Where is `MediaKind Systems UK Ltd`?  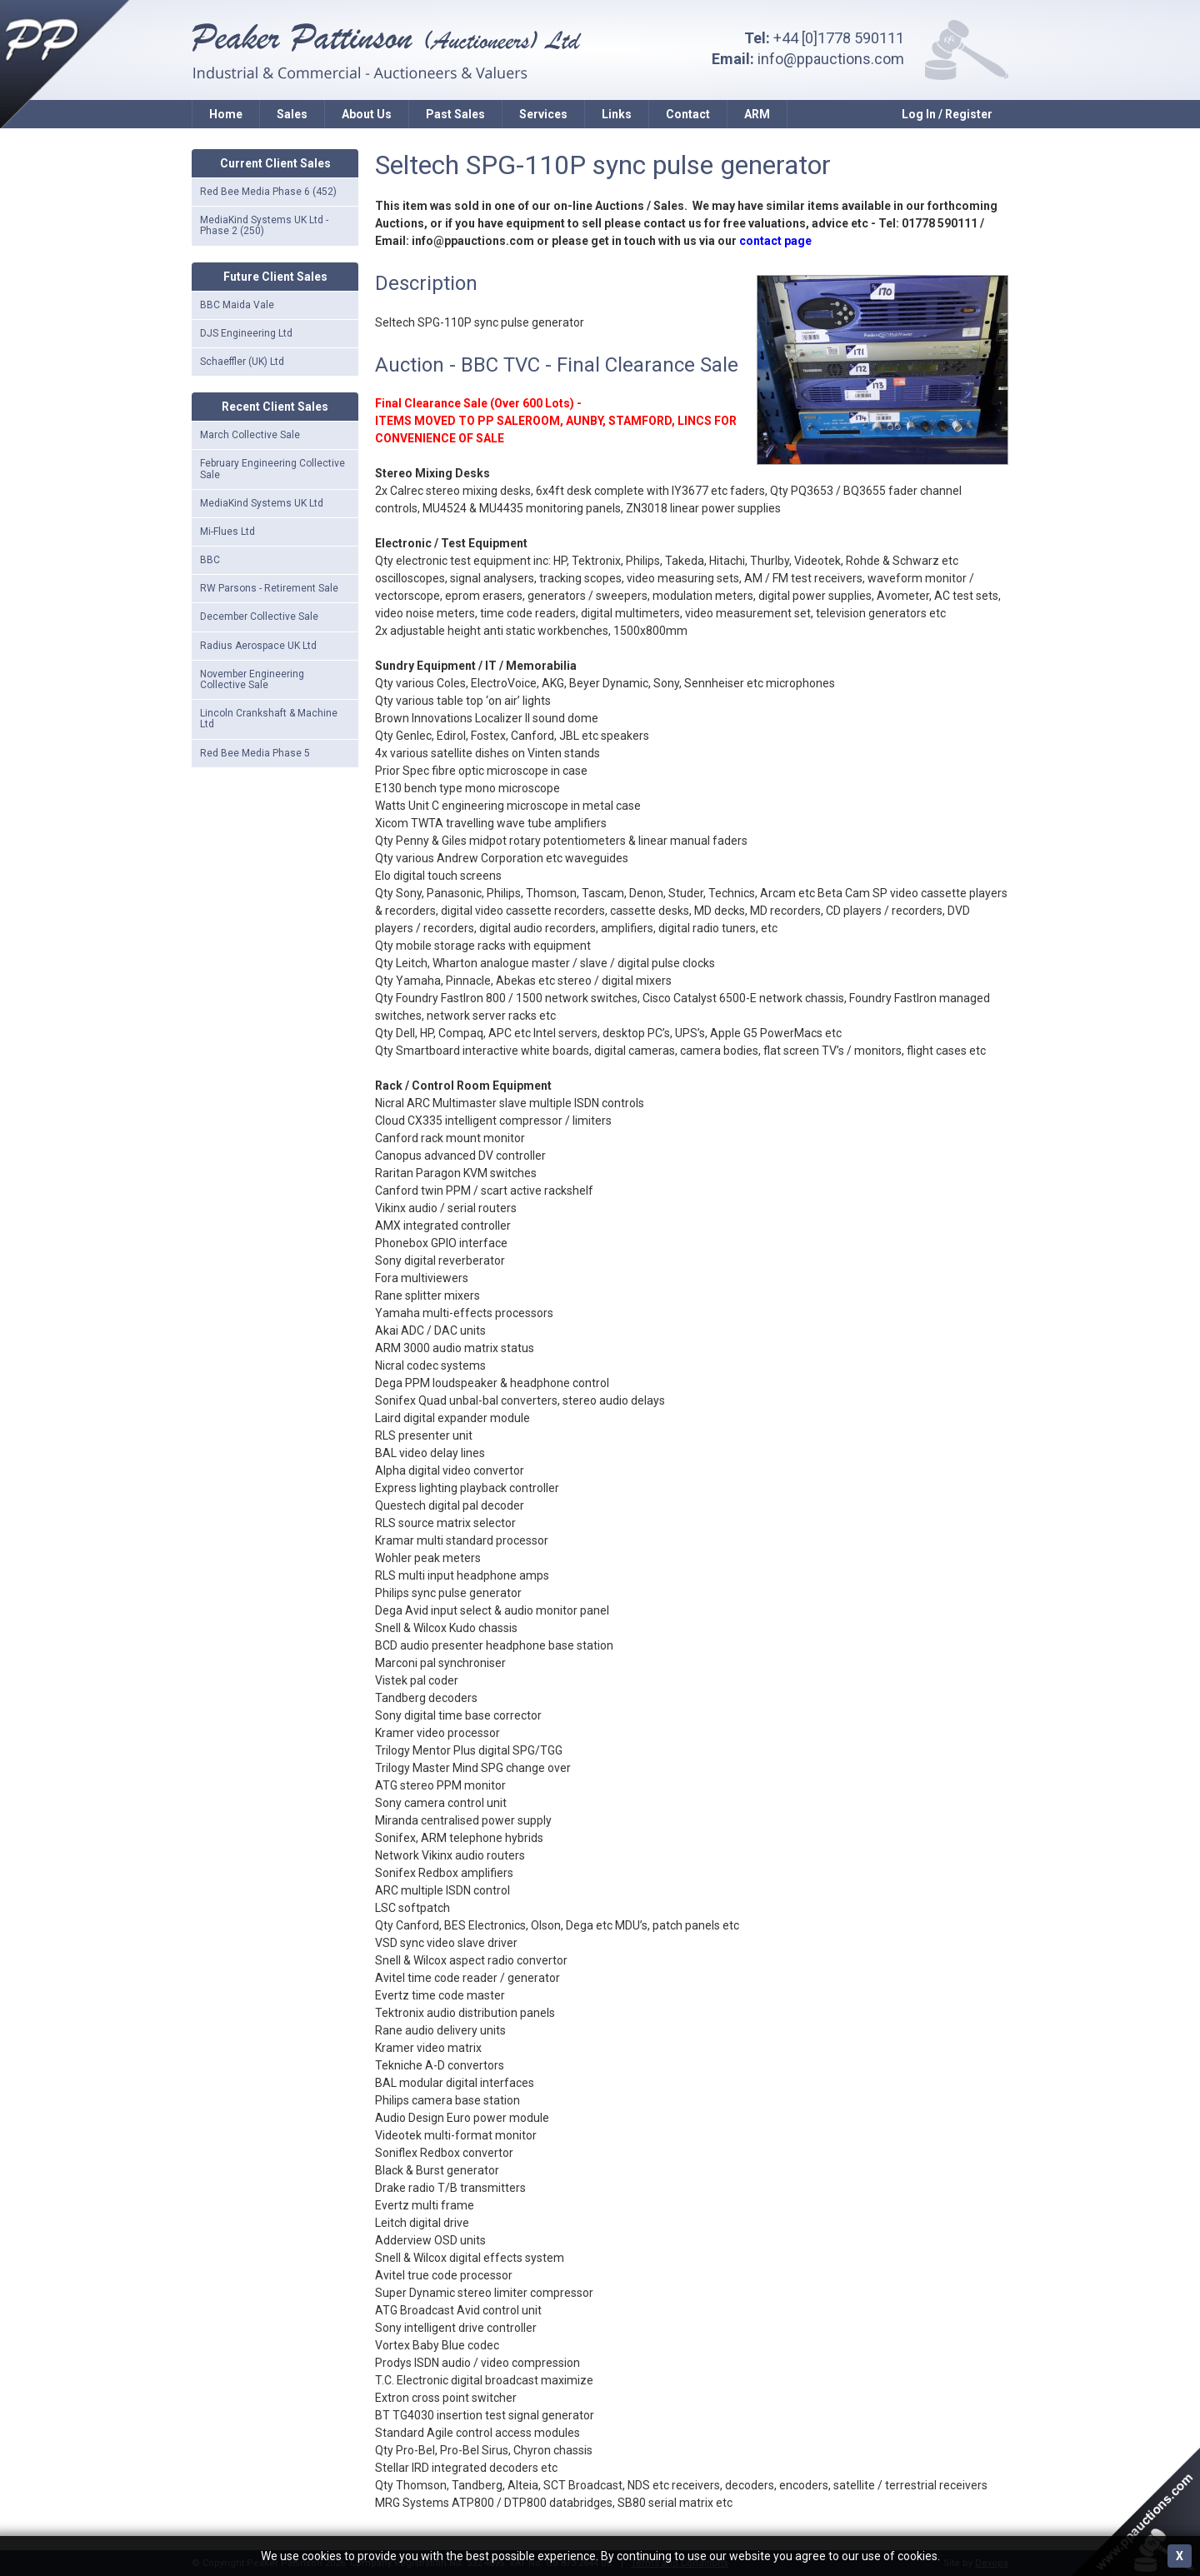
MediaKind Systems UK Ltd is located at coordinates (261, 503).